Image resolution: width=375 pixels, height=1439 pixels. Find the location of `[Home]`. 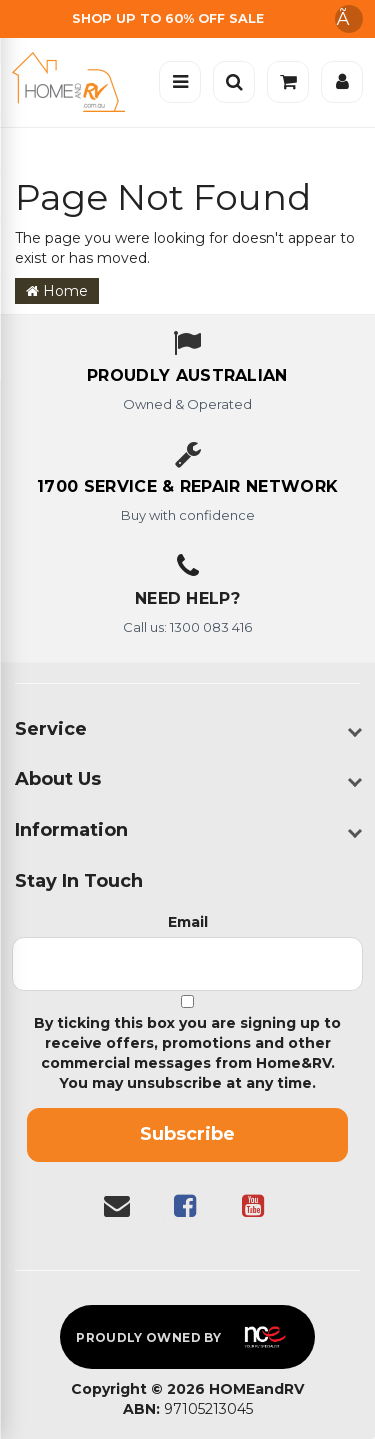

[Home] is located at coordinates (73, 82).